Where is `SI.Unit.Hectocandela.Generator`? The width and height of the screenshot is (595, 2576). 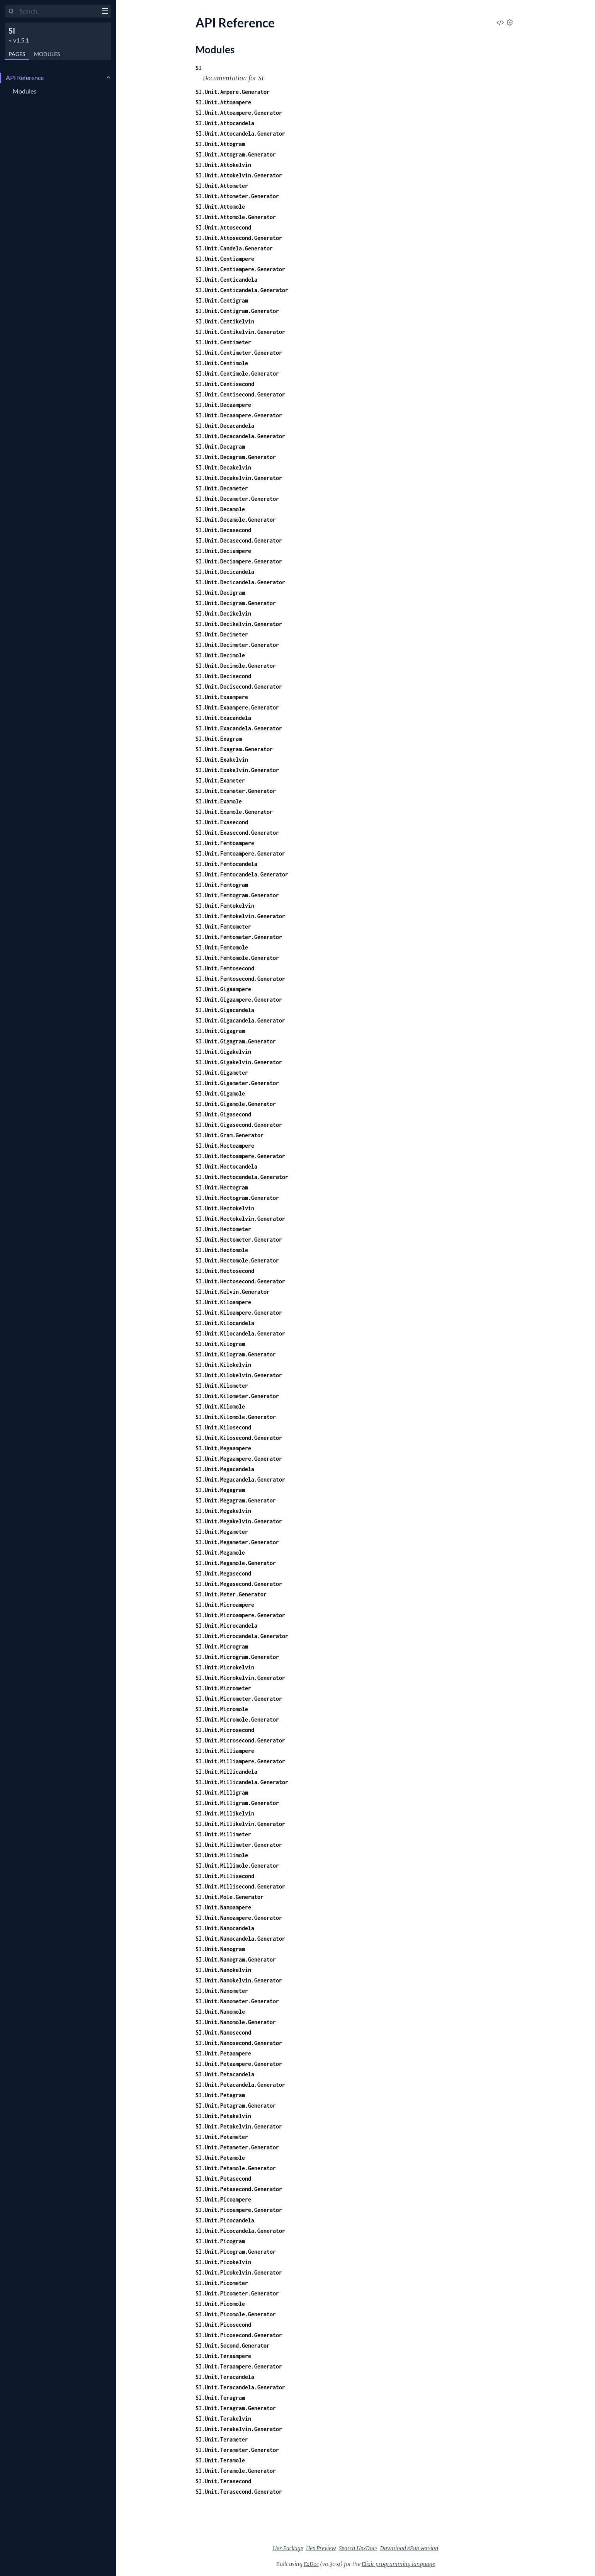
SI.Unit.Hectocandela.Generator is located at coordinates (242, 1177).